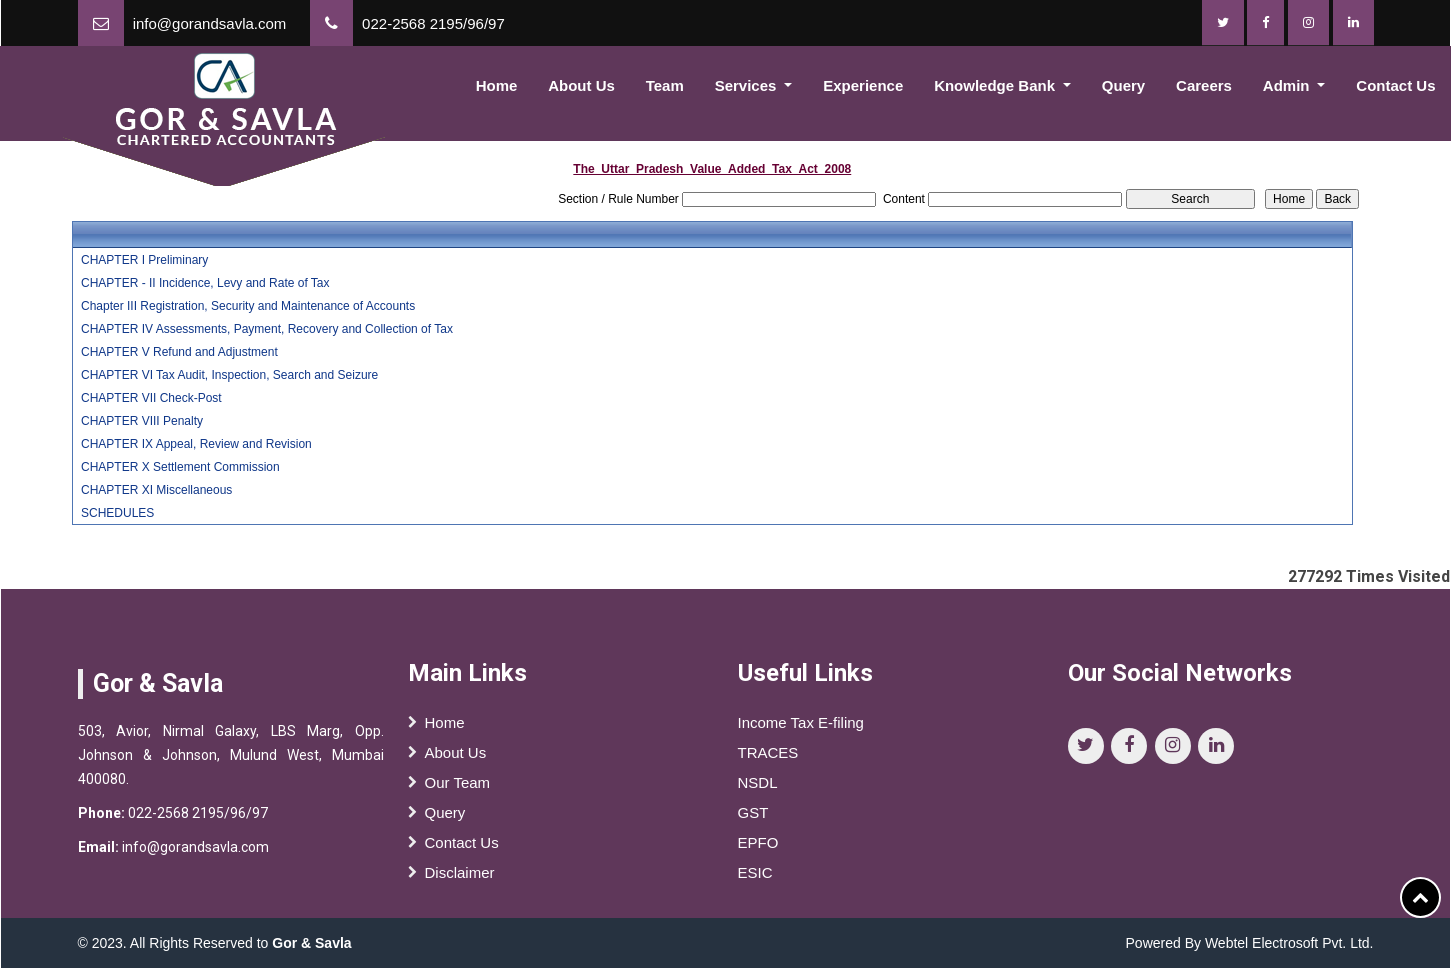  Describe the element at coordinates (458, 789) in the screenshot. I see `Our Team` at that location.